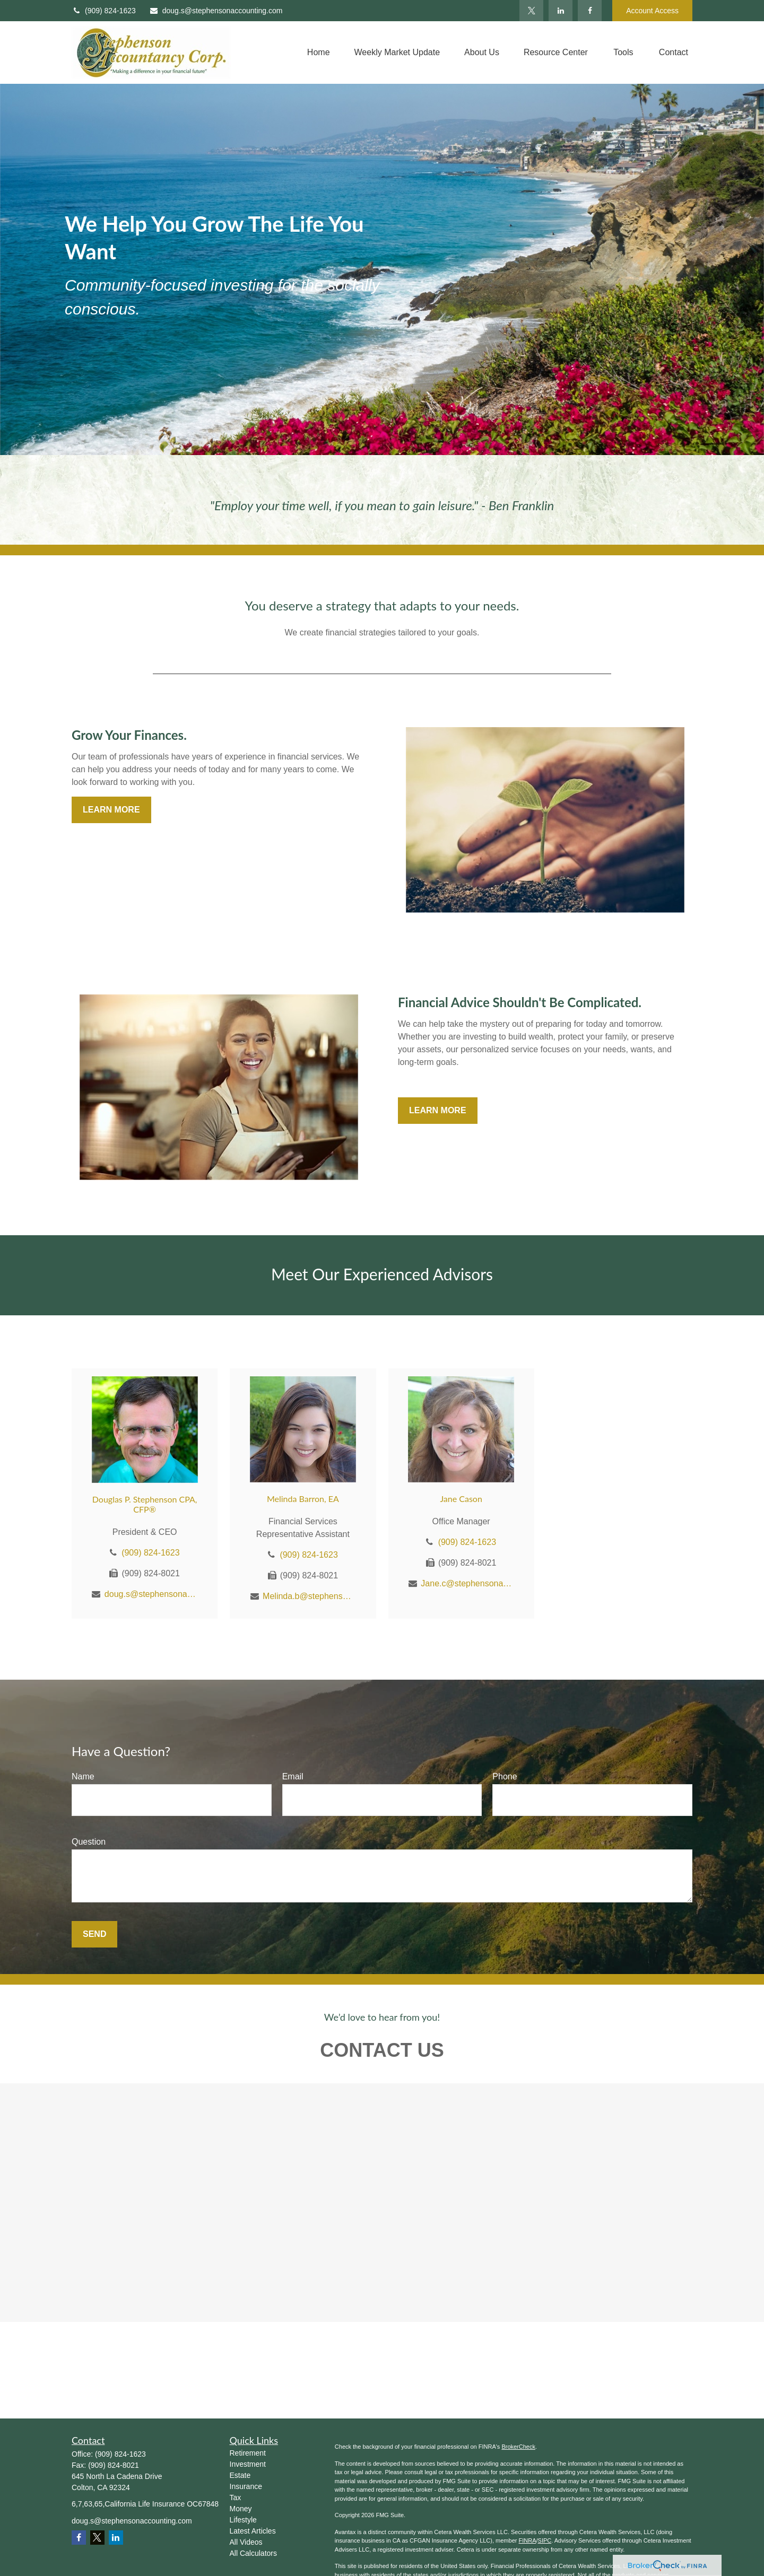 This screenshot has height=2576, width=764. I want to click on Investment, so click(248, 2464).